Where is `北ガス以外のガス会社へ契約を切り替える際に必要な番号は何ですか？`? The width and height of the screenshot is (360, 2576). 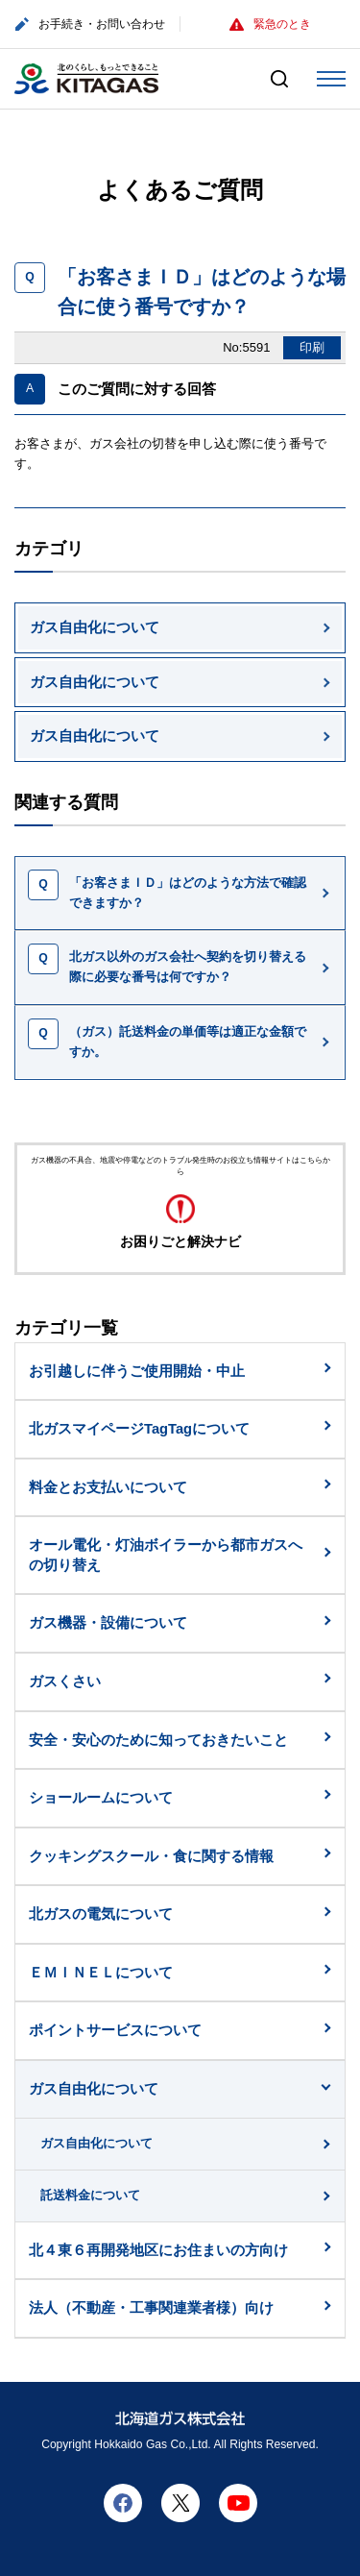
北ガス以外のガス会社へ契約を切り替える際に必要な番号は何ですか？ is located at coordinates (187, 966).